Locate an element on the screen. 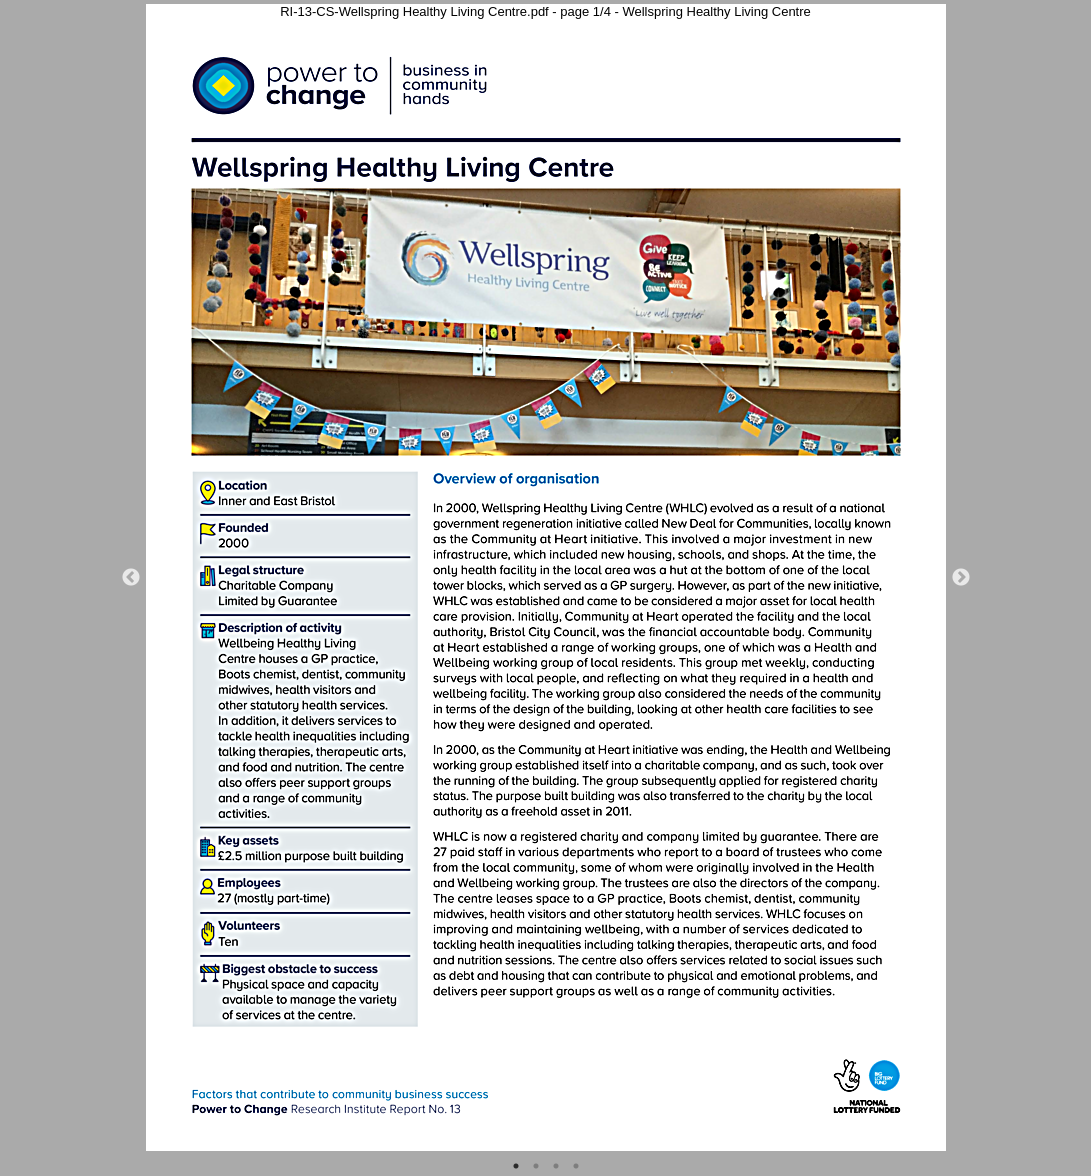  1 [tab] is located at coordinates (516, 1166).